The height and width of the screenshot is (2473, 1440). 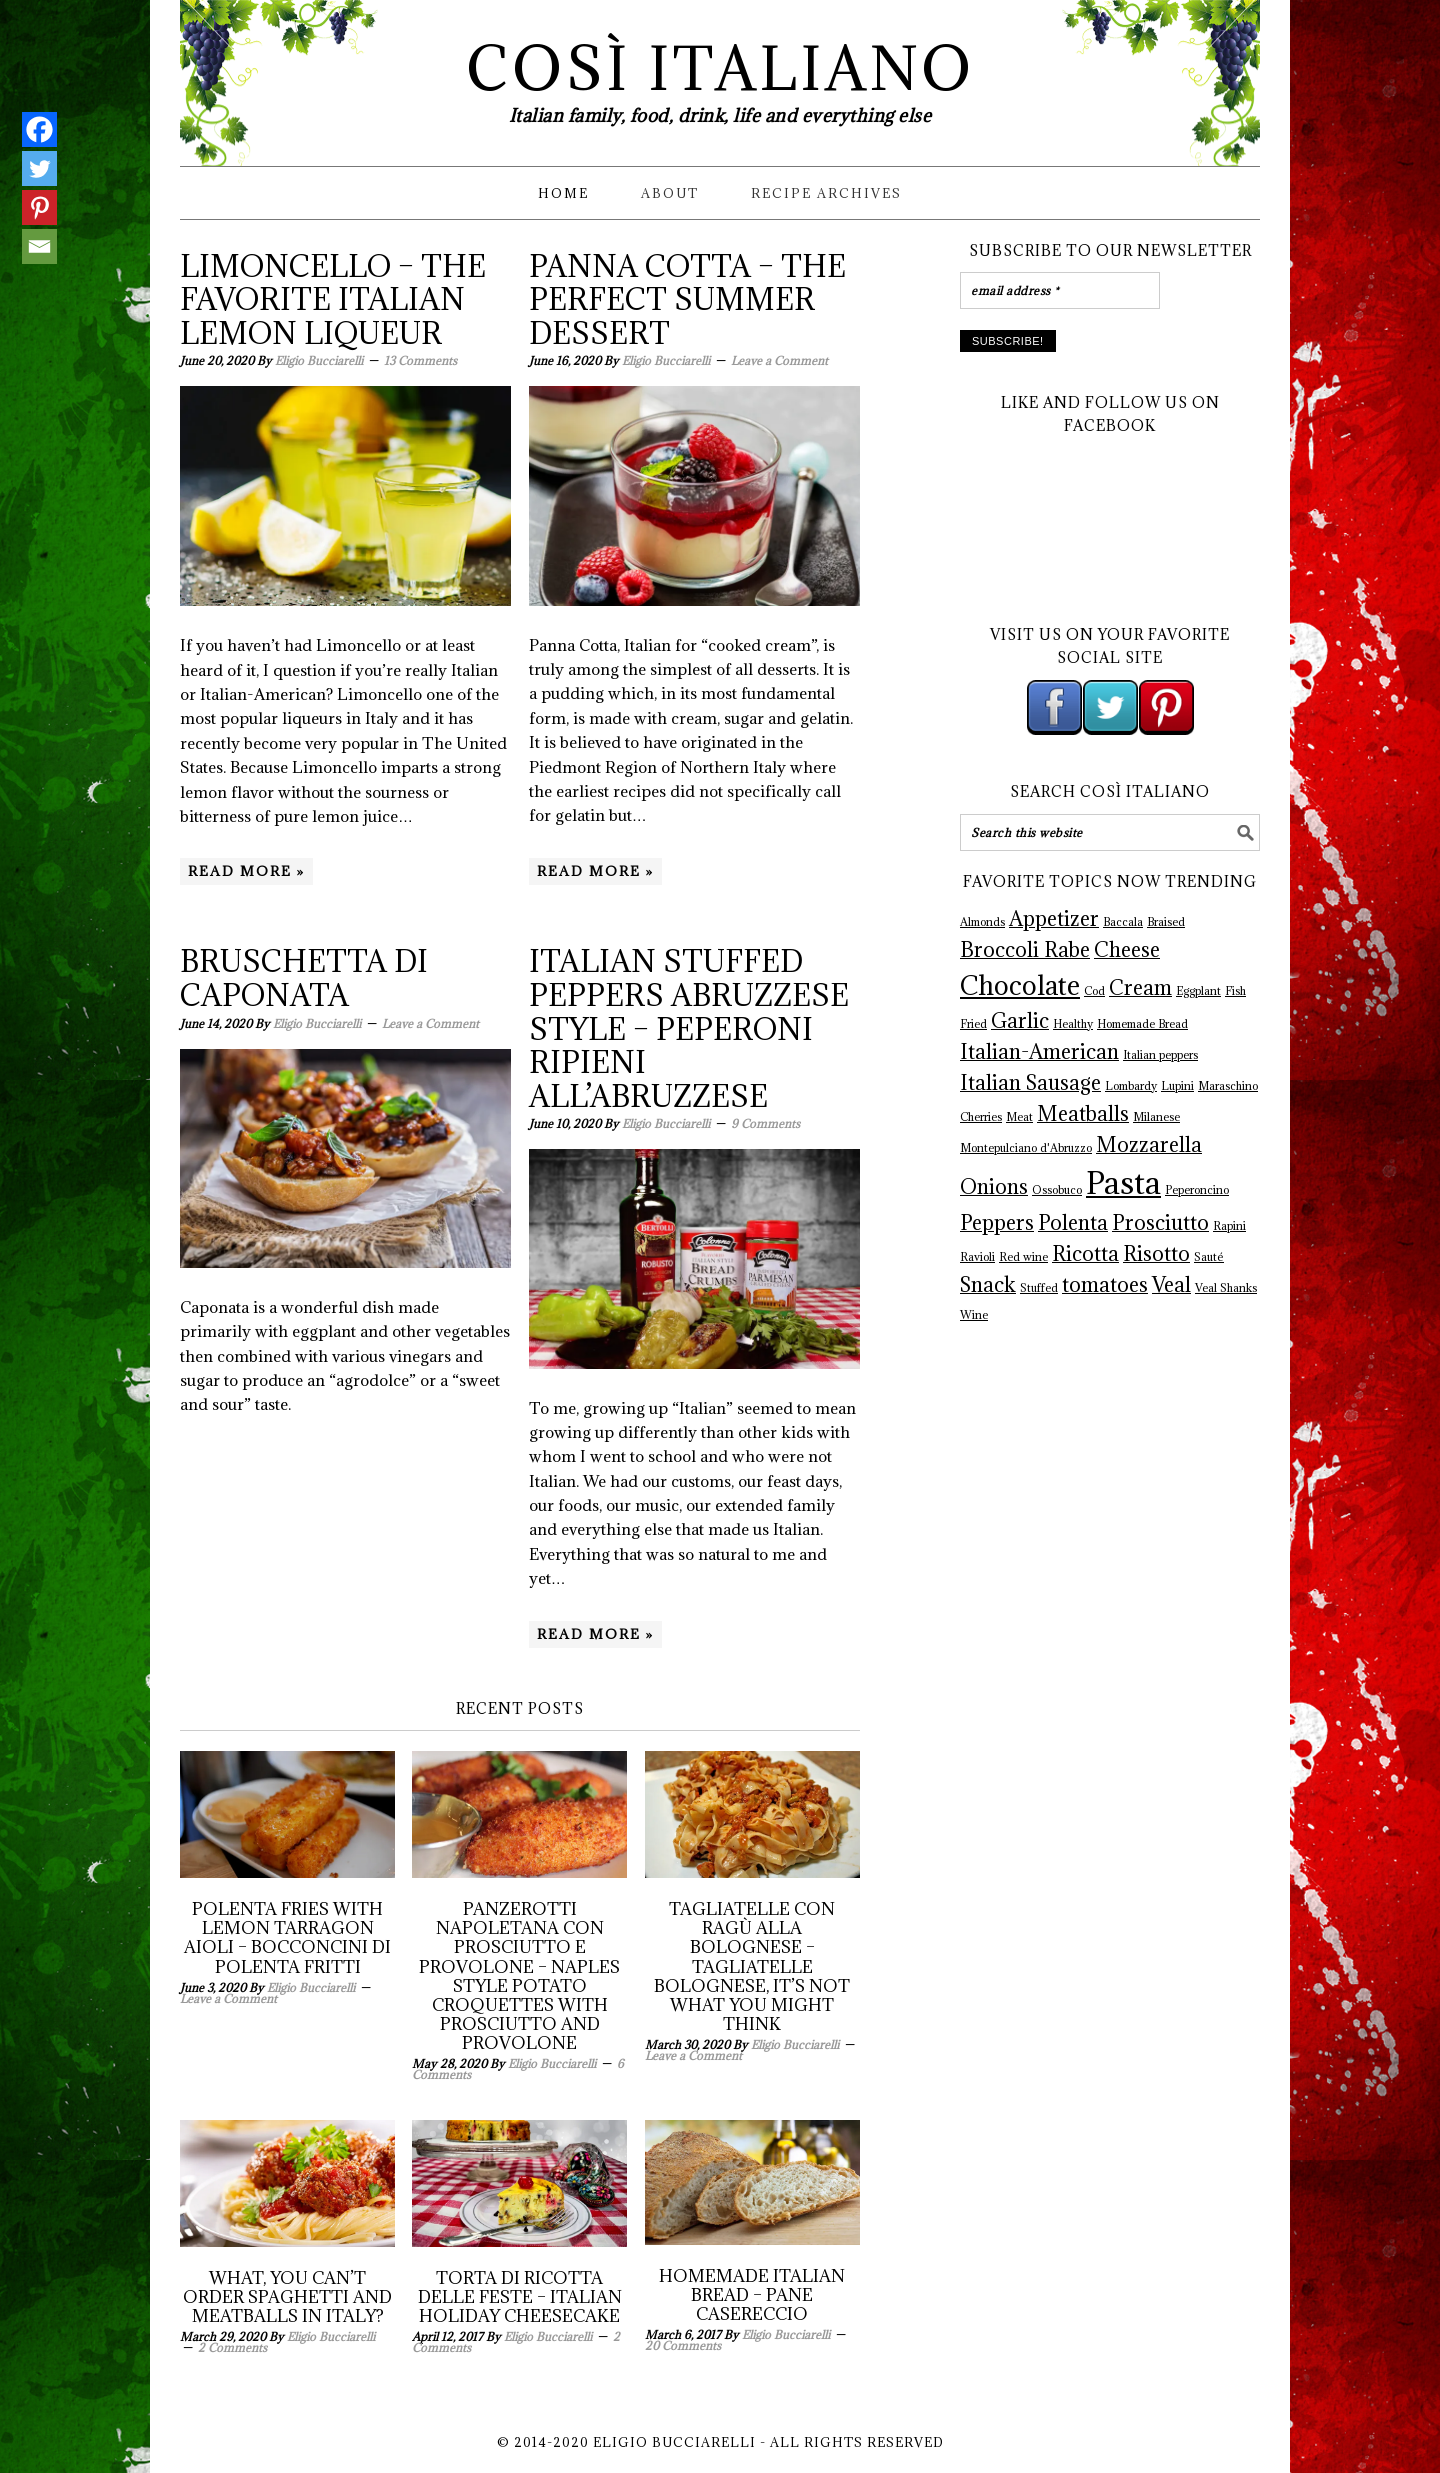 What do you see at coordinates (1073, 1024) in the screenshot?
I see `Healthy [Healthy (1 item)]` at bounding box center [1073, 1024].